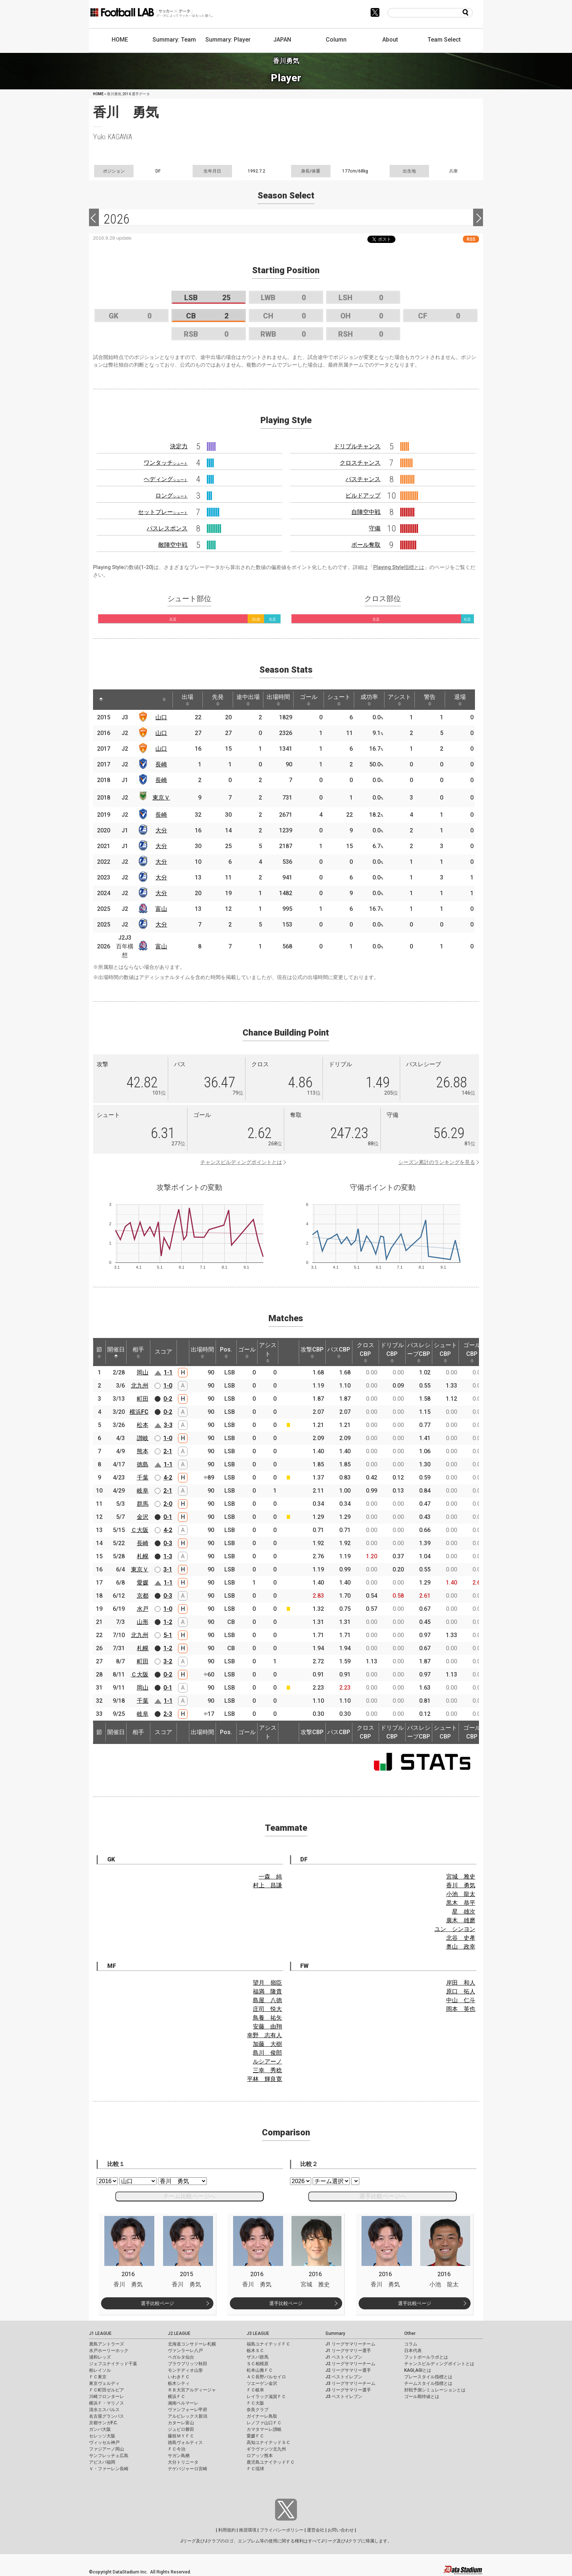 The image size is (572, 2576). Describe the element at coordinates (102, 2435) in the screenshot. I see `セレッソ大阪` at that location.